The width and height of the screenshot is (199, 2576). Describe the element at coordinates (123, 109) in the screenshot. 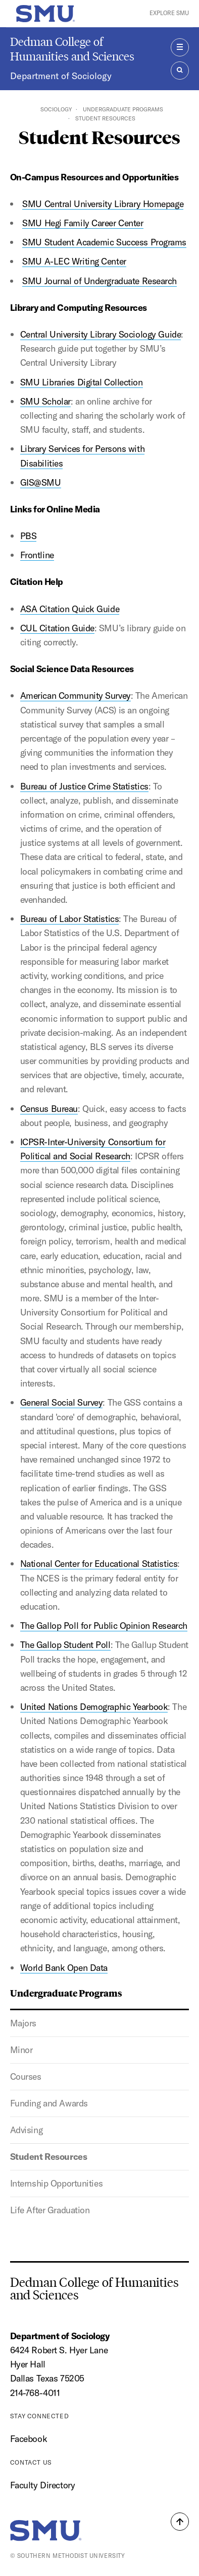

I see `Undergraduate Programs` at that location.